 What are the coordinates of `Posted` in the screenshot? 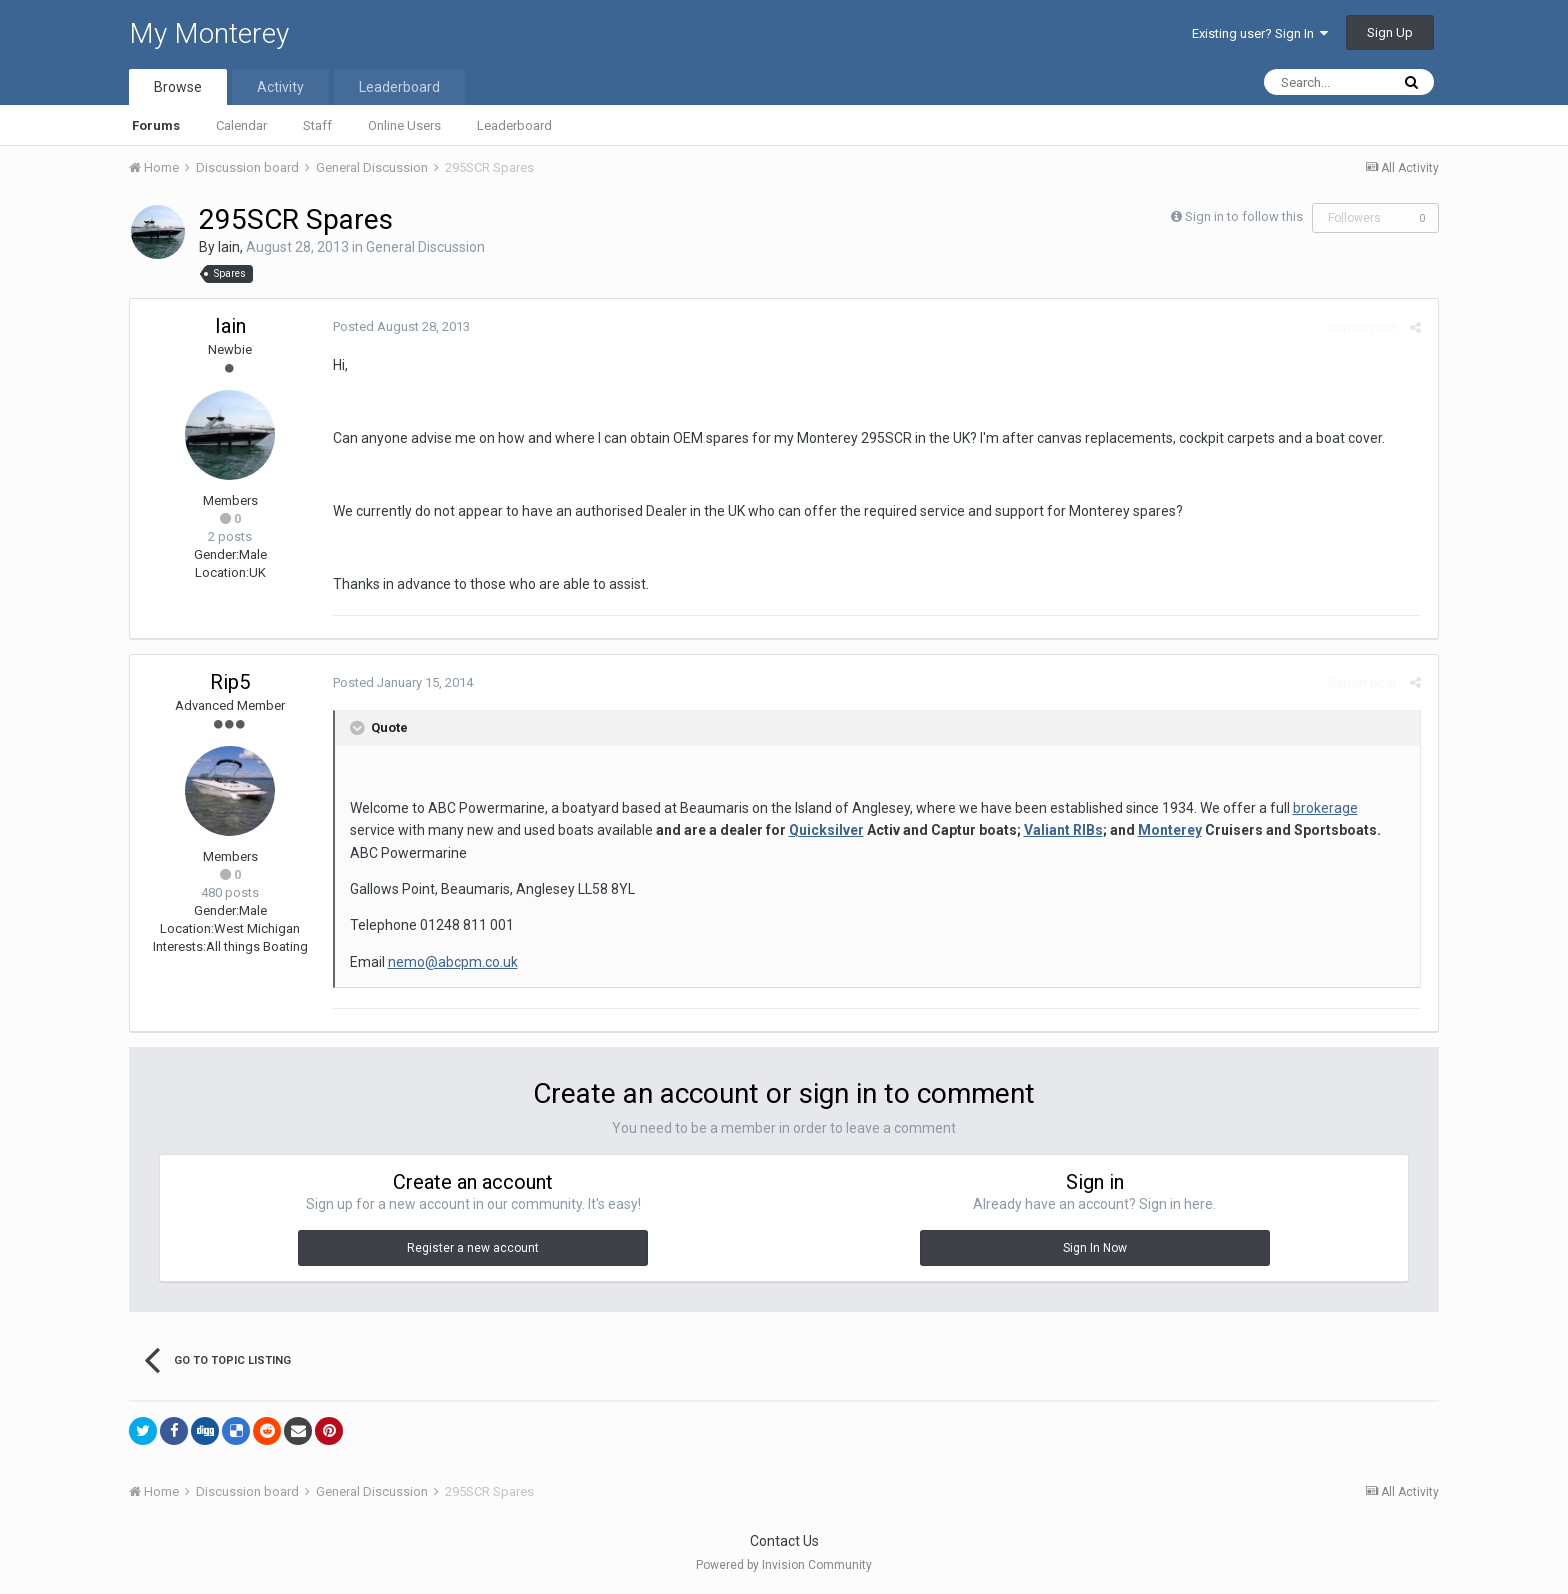 It's located at (398, 326).